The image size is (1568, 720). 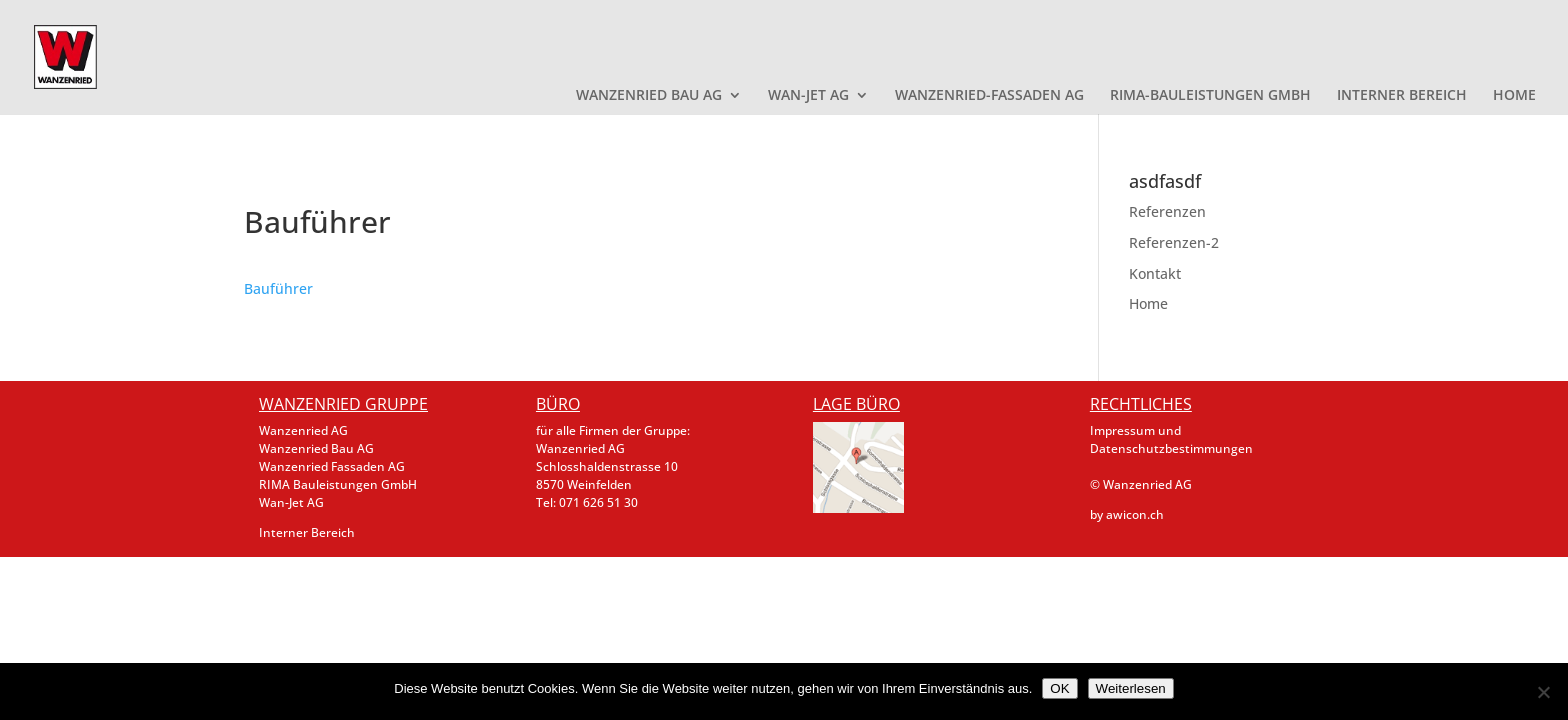 I want to click on RIMA Bauleistungen GmbH, so click(x=338, y=484).